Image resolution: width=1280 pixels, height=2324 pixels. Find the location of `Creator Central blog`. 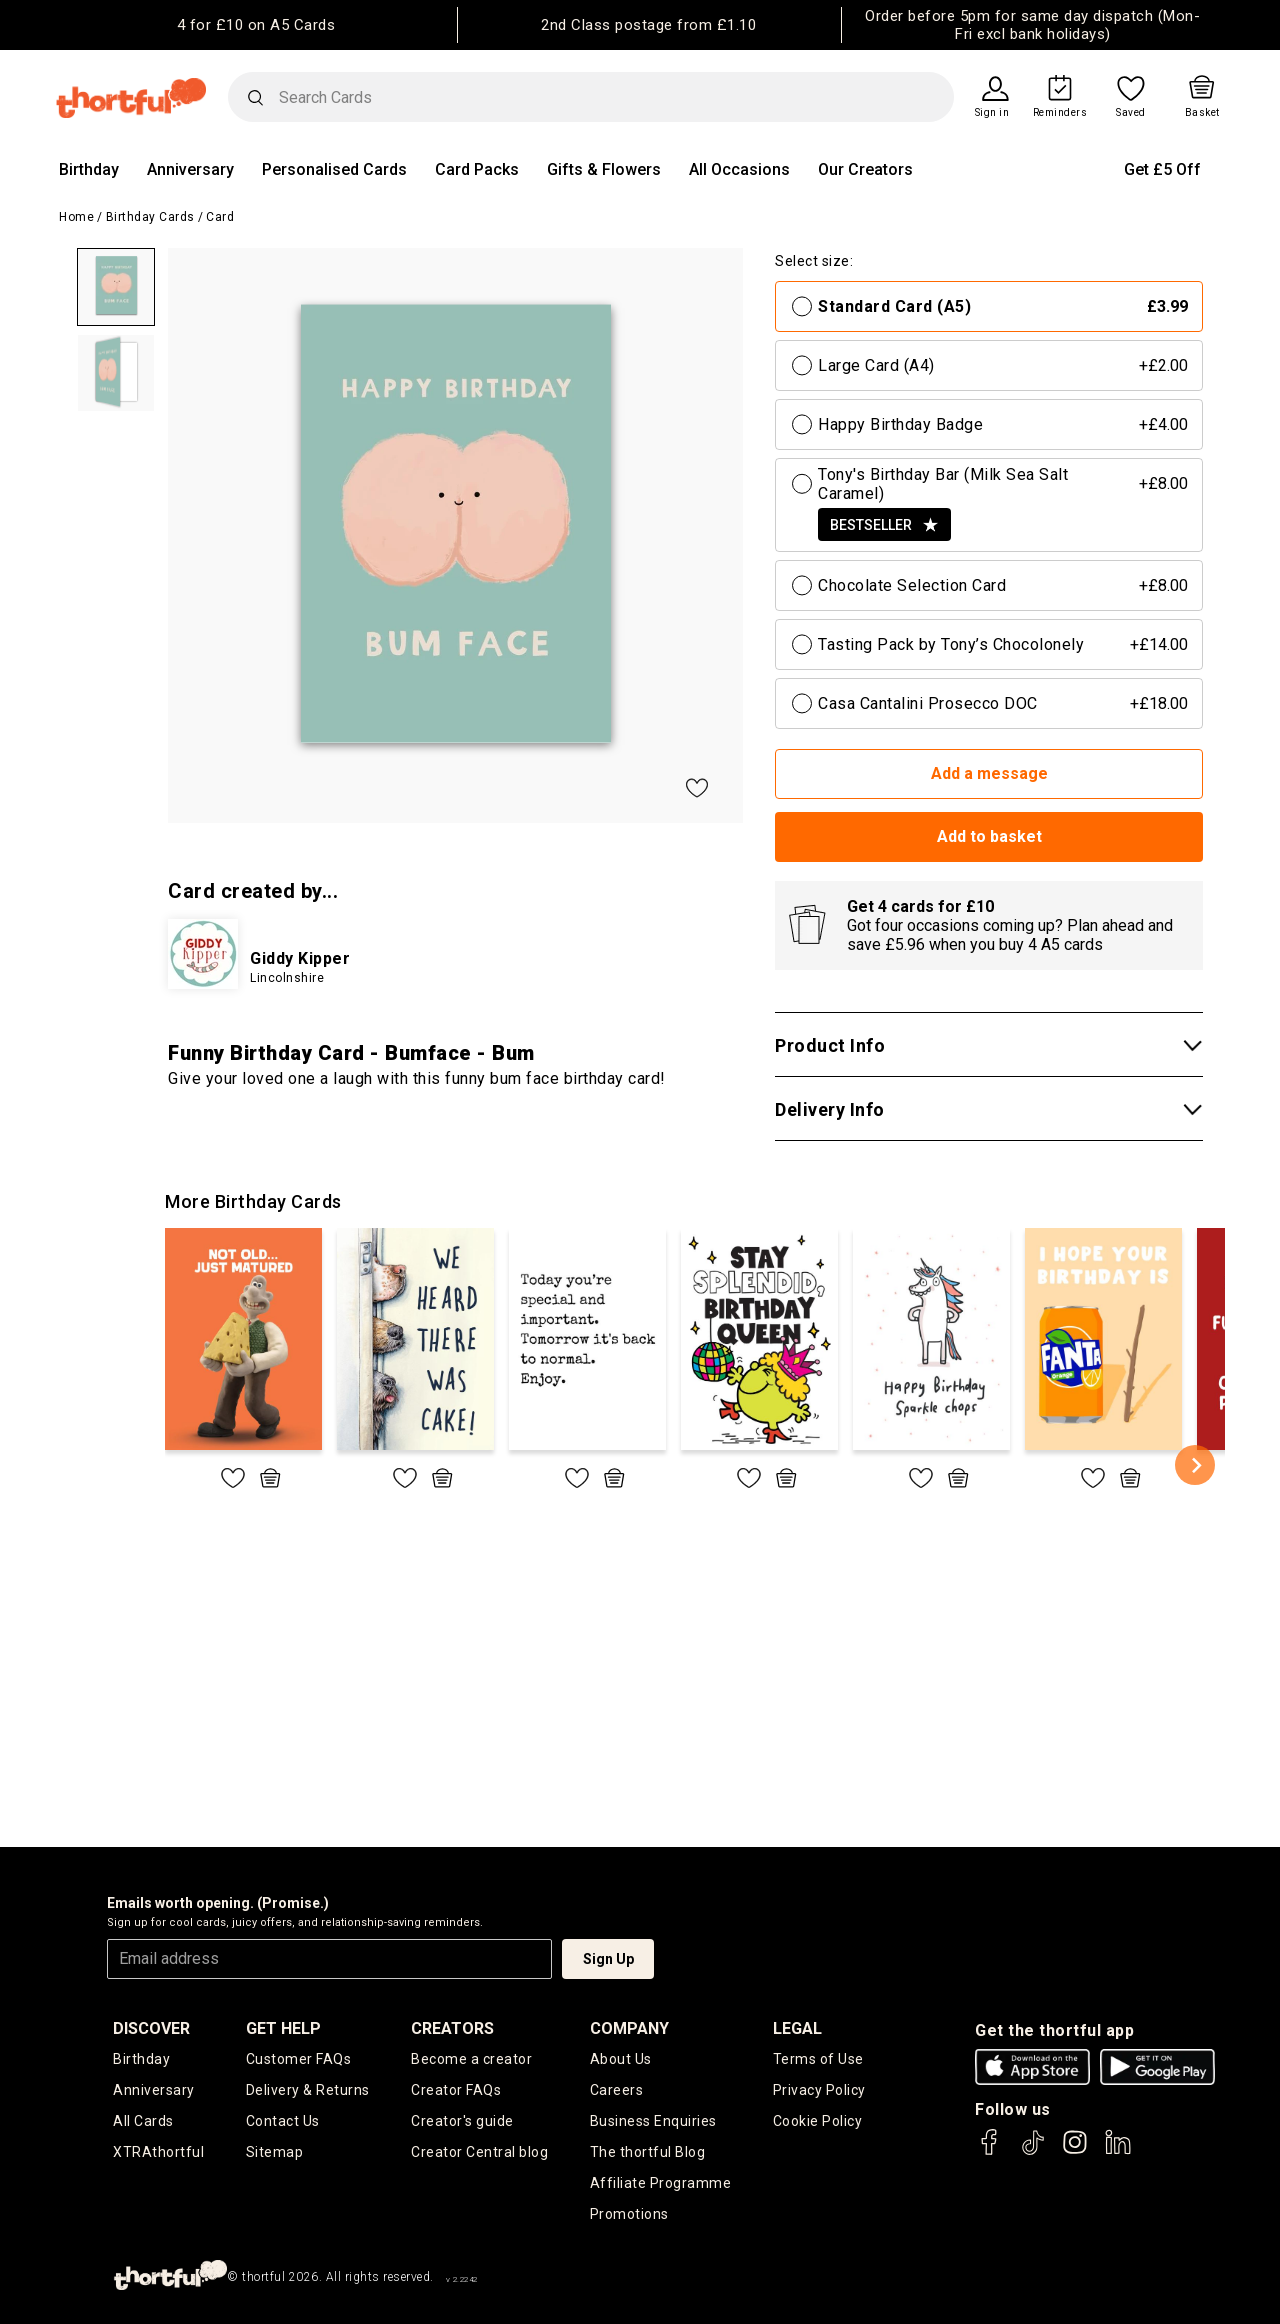

Creator Central blog is located at coordinates (479, 2152).